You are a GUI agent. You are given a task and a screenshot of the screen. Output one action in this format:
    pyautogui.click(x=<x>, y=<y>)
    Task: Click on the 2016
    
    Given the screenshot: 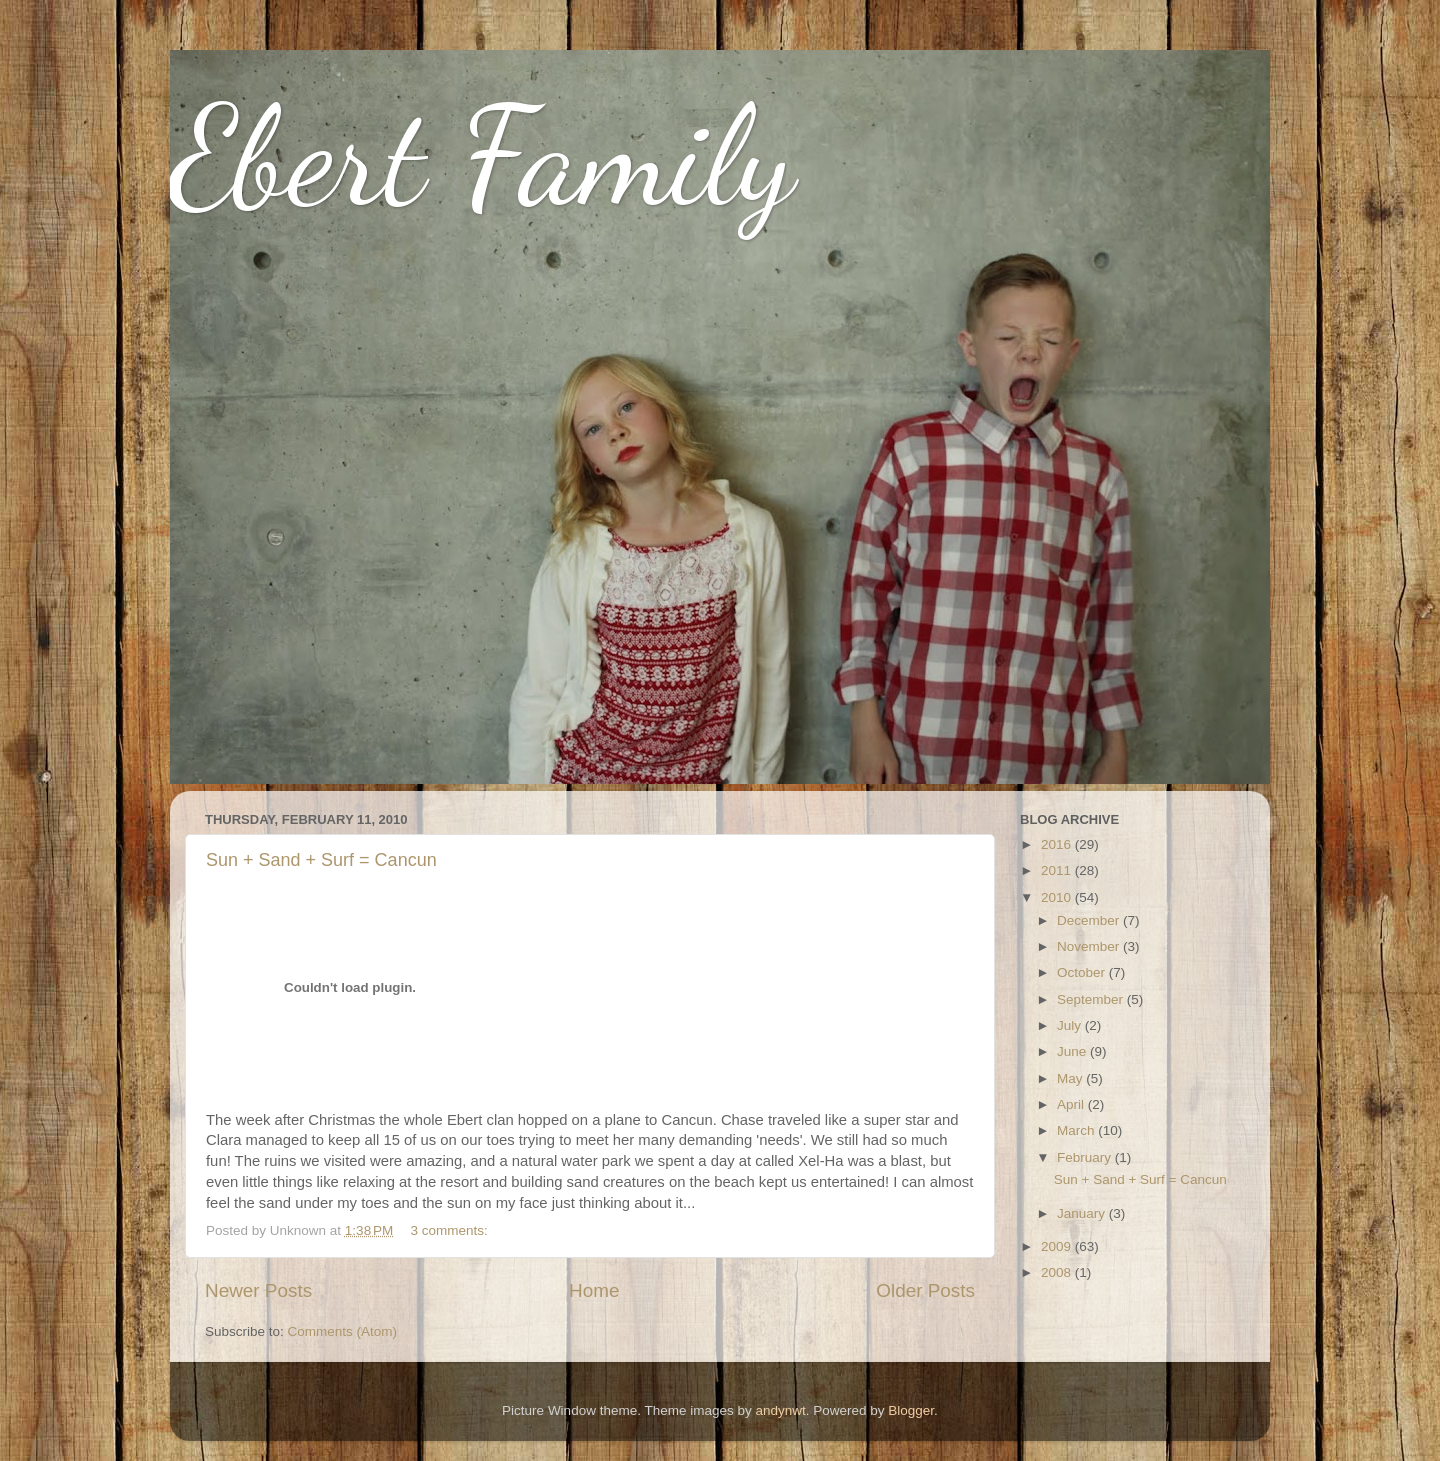 What is the action you would take?
    pyautogui.click(x=1058, y=844)
    